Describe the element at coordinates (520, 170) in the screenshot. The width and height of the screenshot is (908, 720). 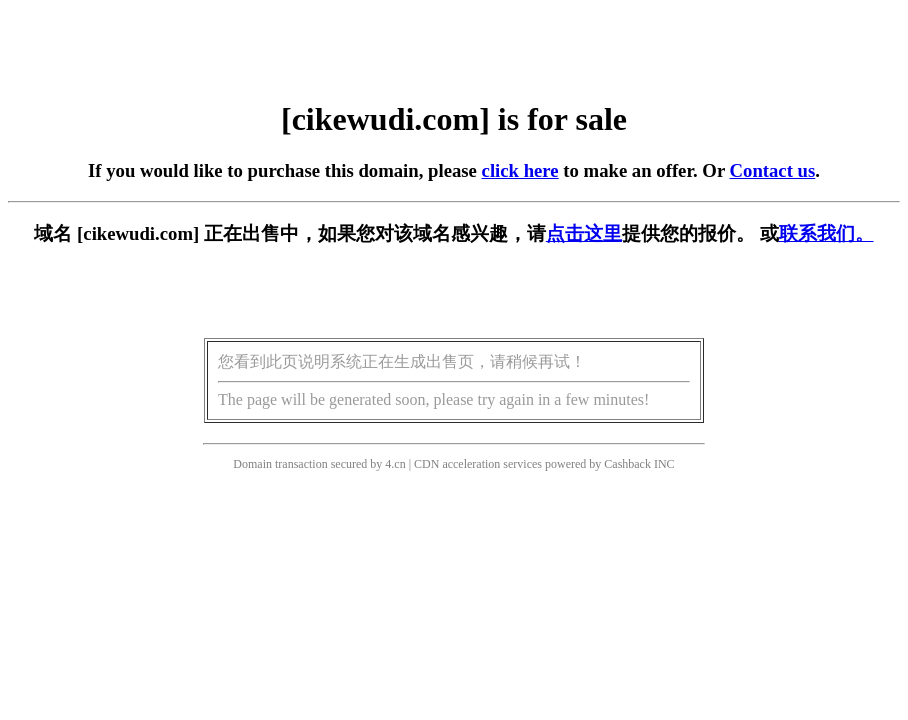
I see `click here` at that location.